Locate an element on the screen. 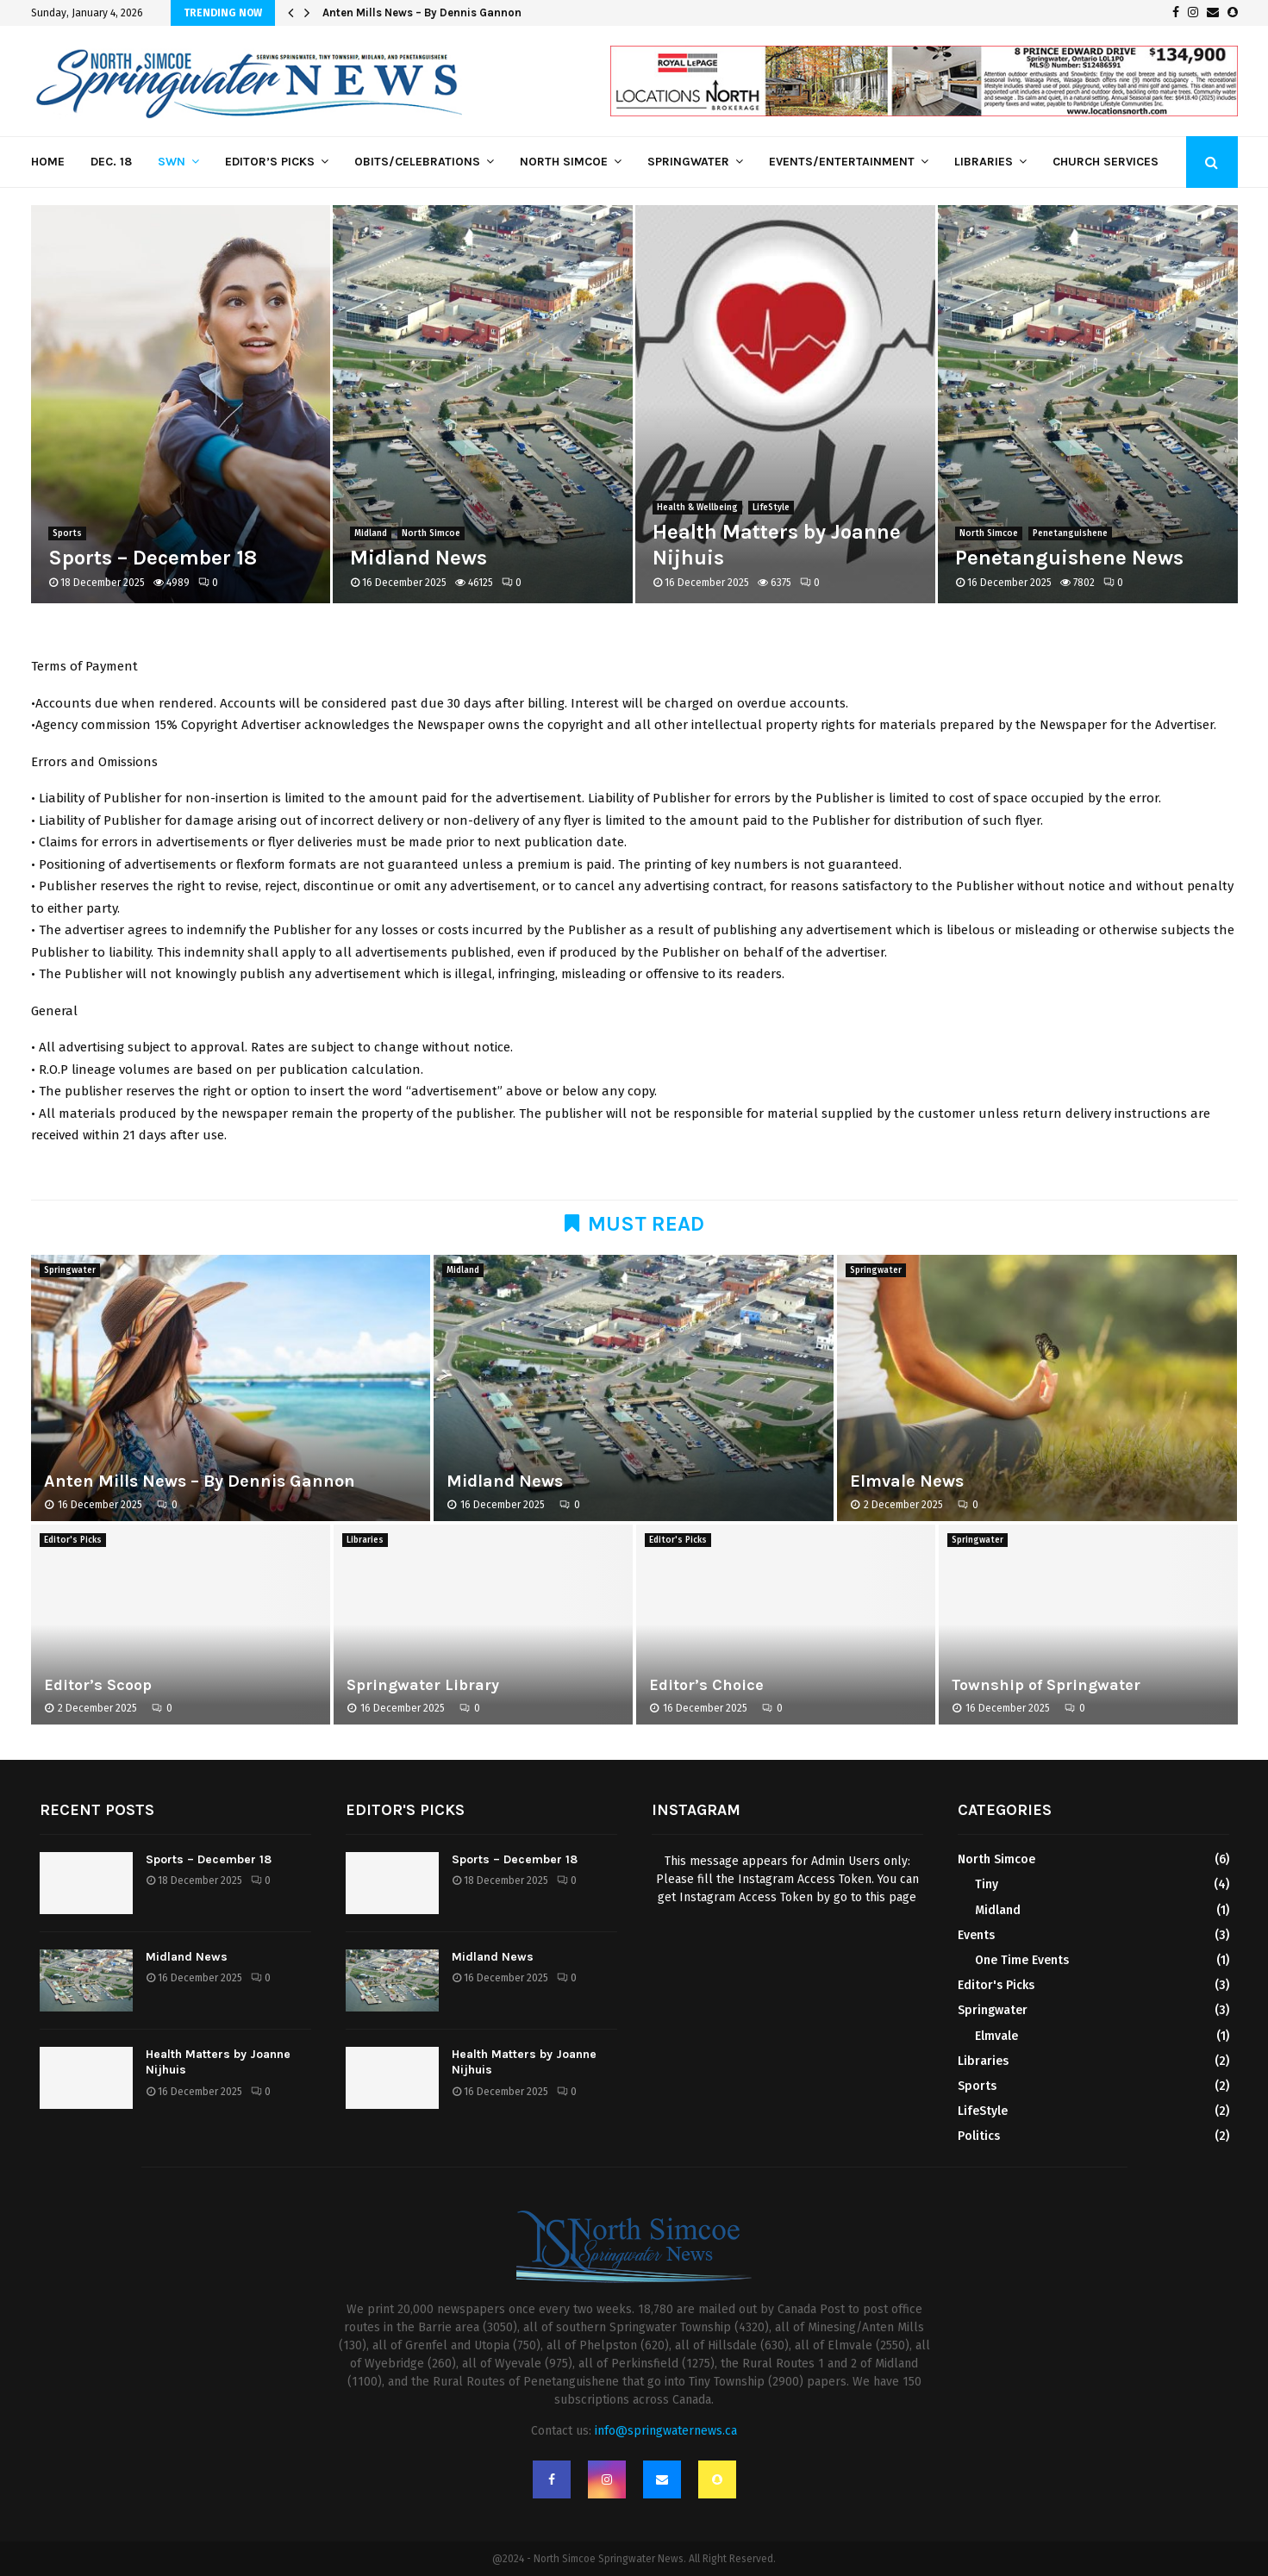 Image resolution: width=1268 pixels, height=2576 pixels. Penetanguishene News is located at coordinates (1069, 558).